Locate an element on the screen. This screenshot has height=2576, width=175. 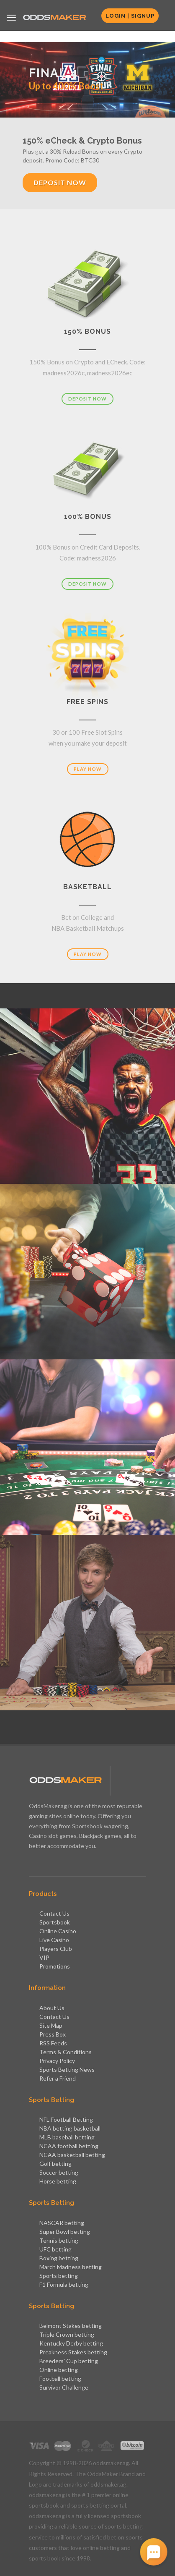
Horse betting is located at coordinates (57, 2181).